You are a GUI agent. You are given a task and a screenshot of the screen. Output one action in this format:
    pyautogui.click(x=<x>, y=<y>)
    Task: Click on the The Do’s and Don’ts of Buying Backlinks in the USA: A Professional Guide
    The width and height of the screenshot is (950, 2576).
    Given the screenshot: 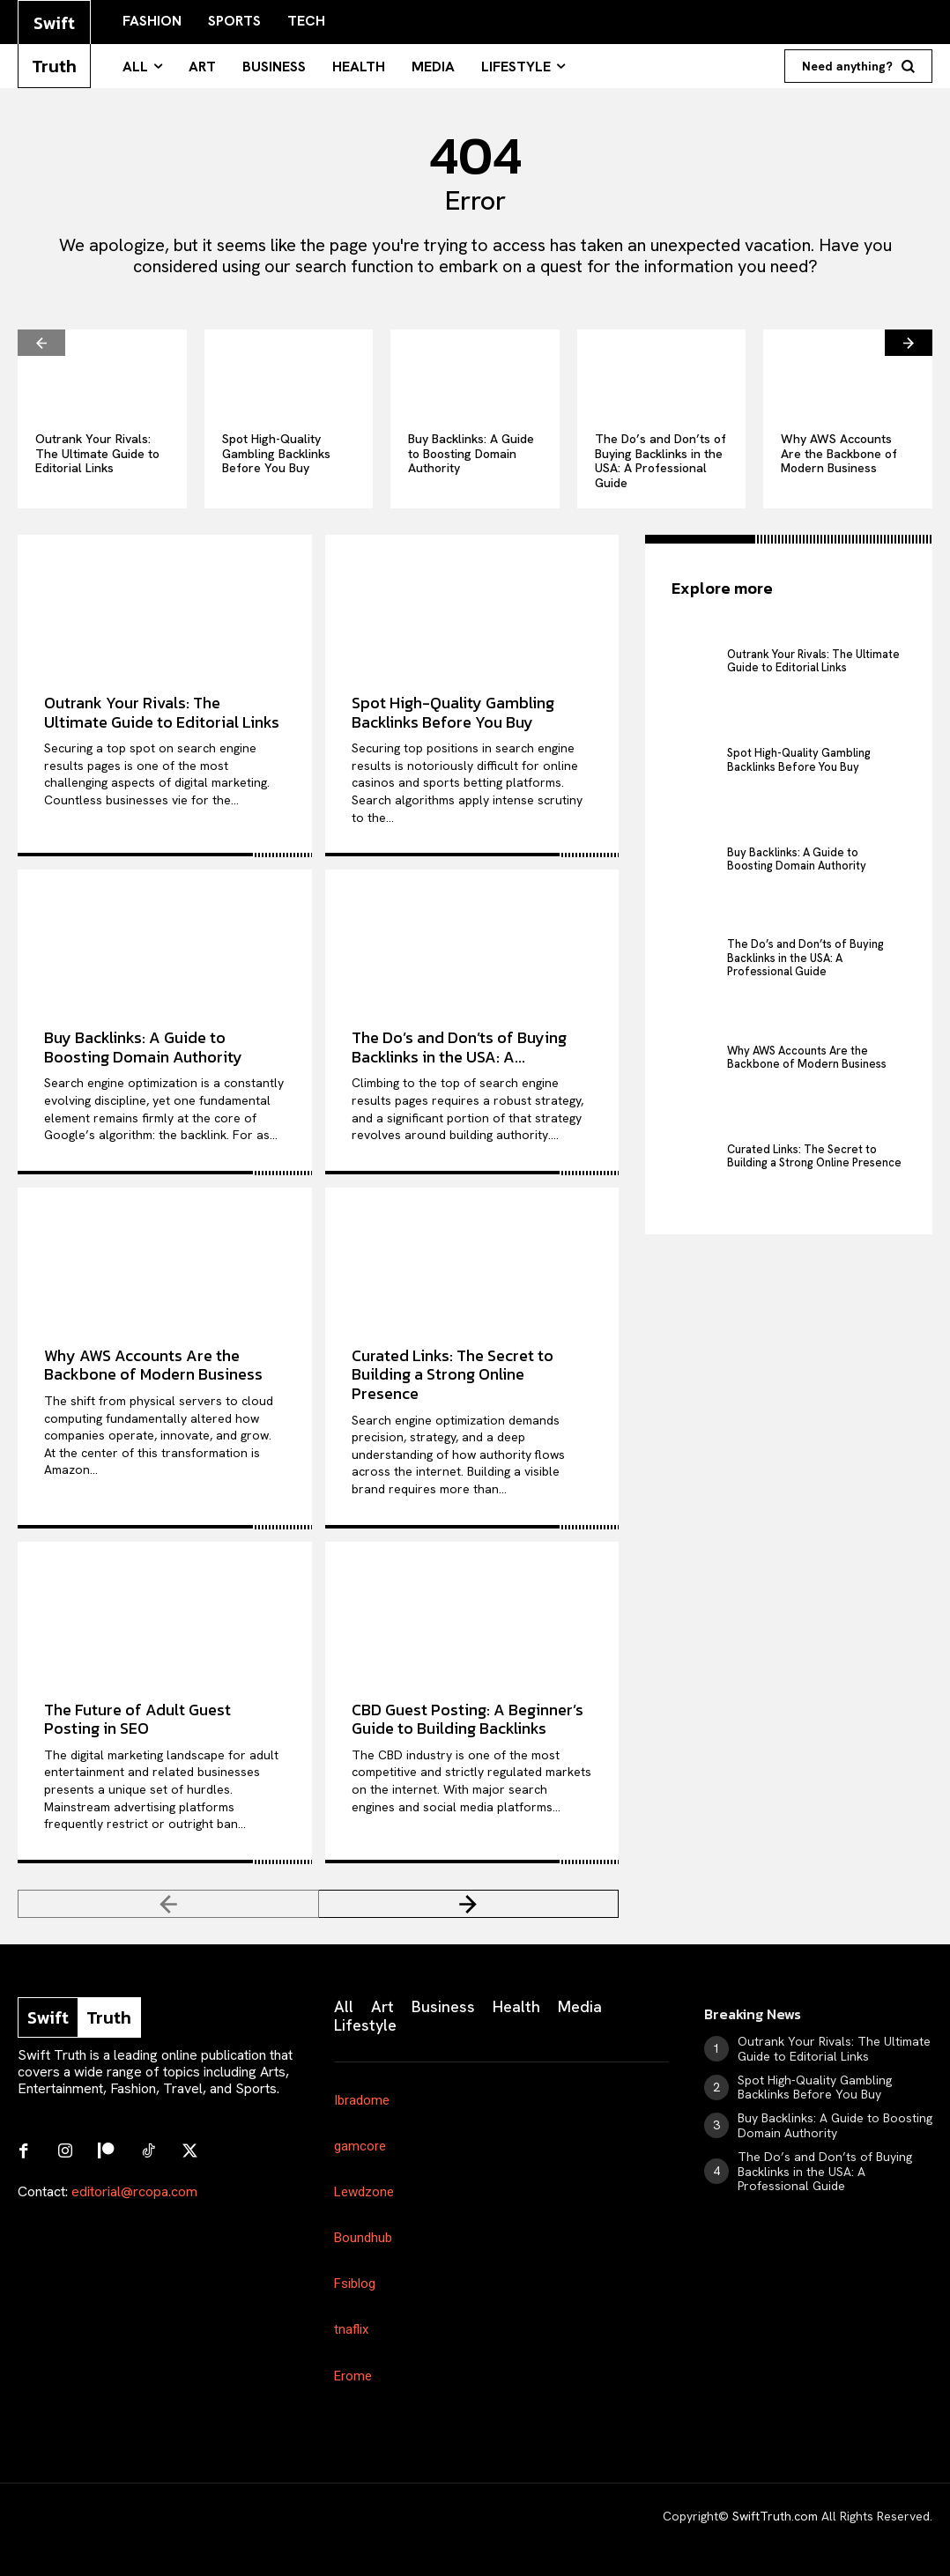 What is the action you would take?
    pyautogui.click(x=660, y=461)
    